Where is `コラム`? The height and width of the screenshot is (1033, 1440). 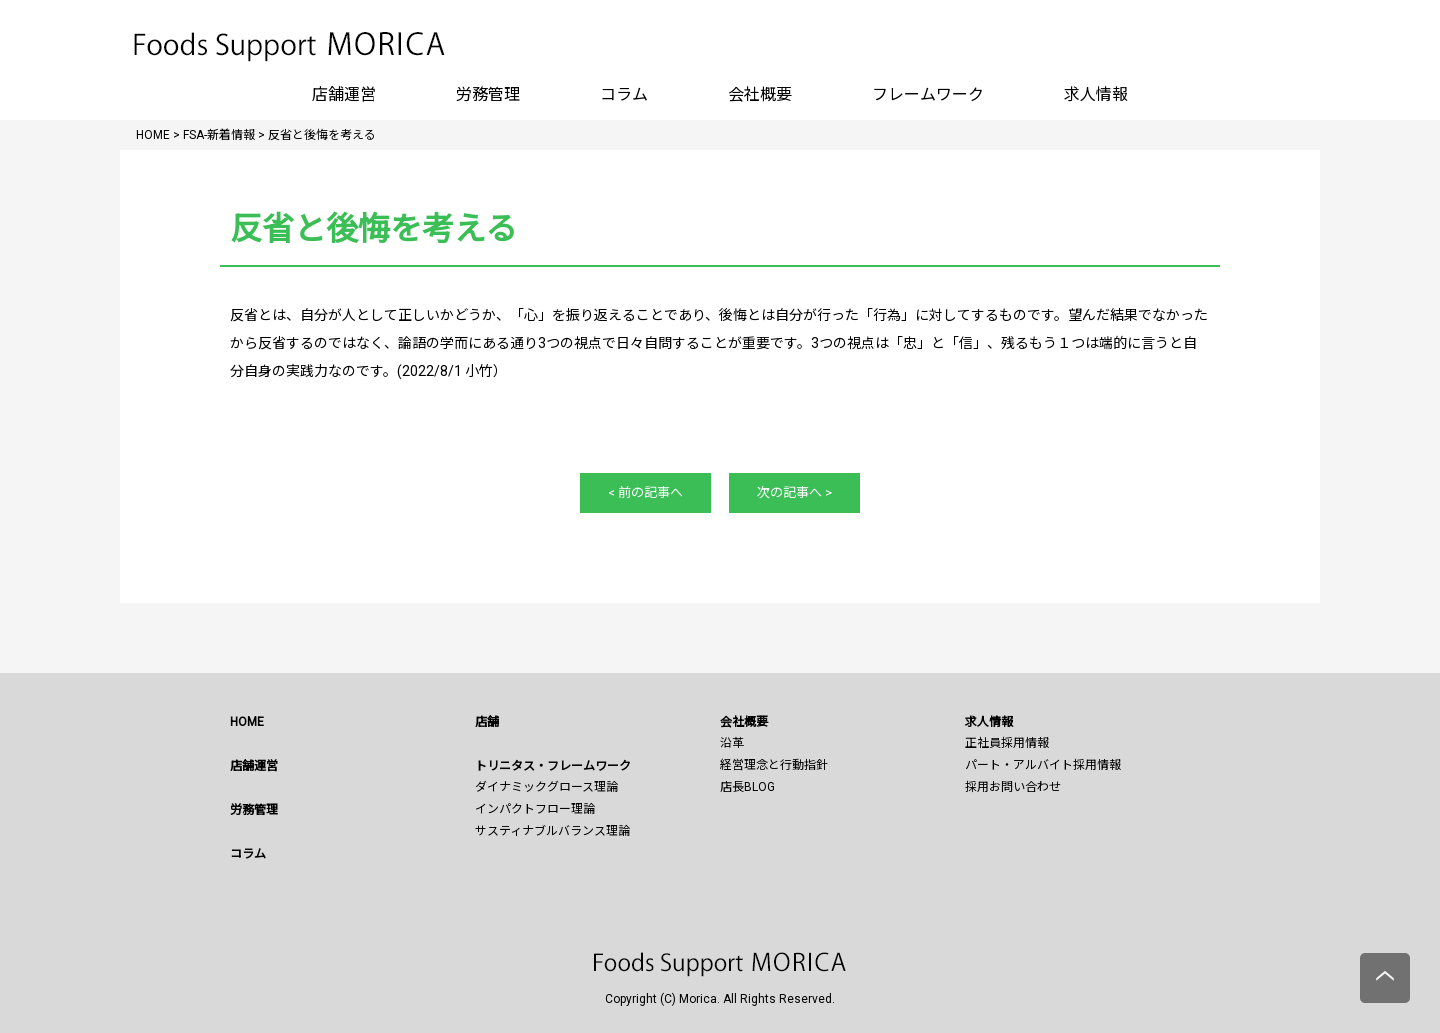
コラム is located at coordinates (624, 94).